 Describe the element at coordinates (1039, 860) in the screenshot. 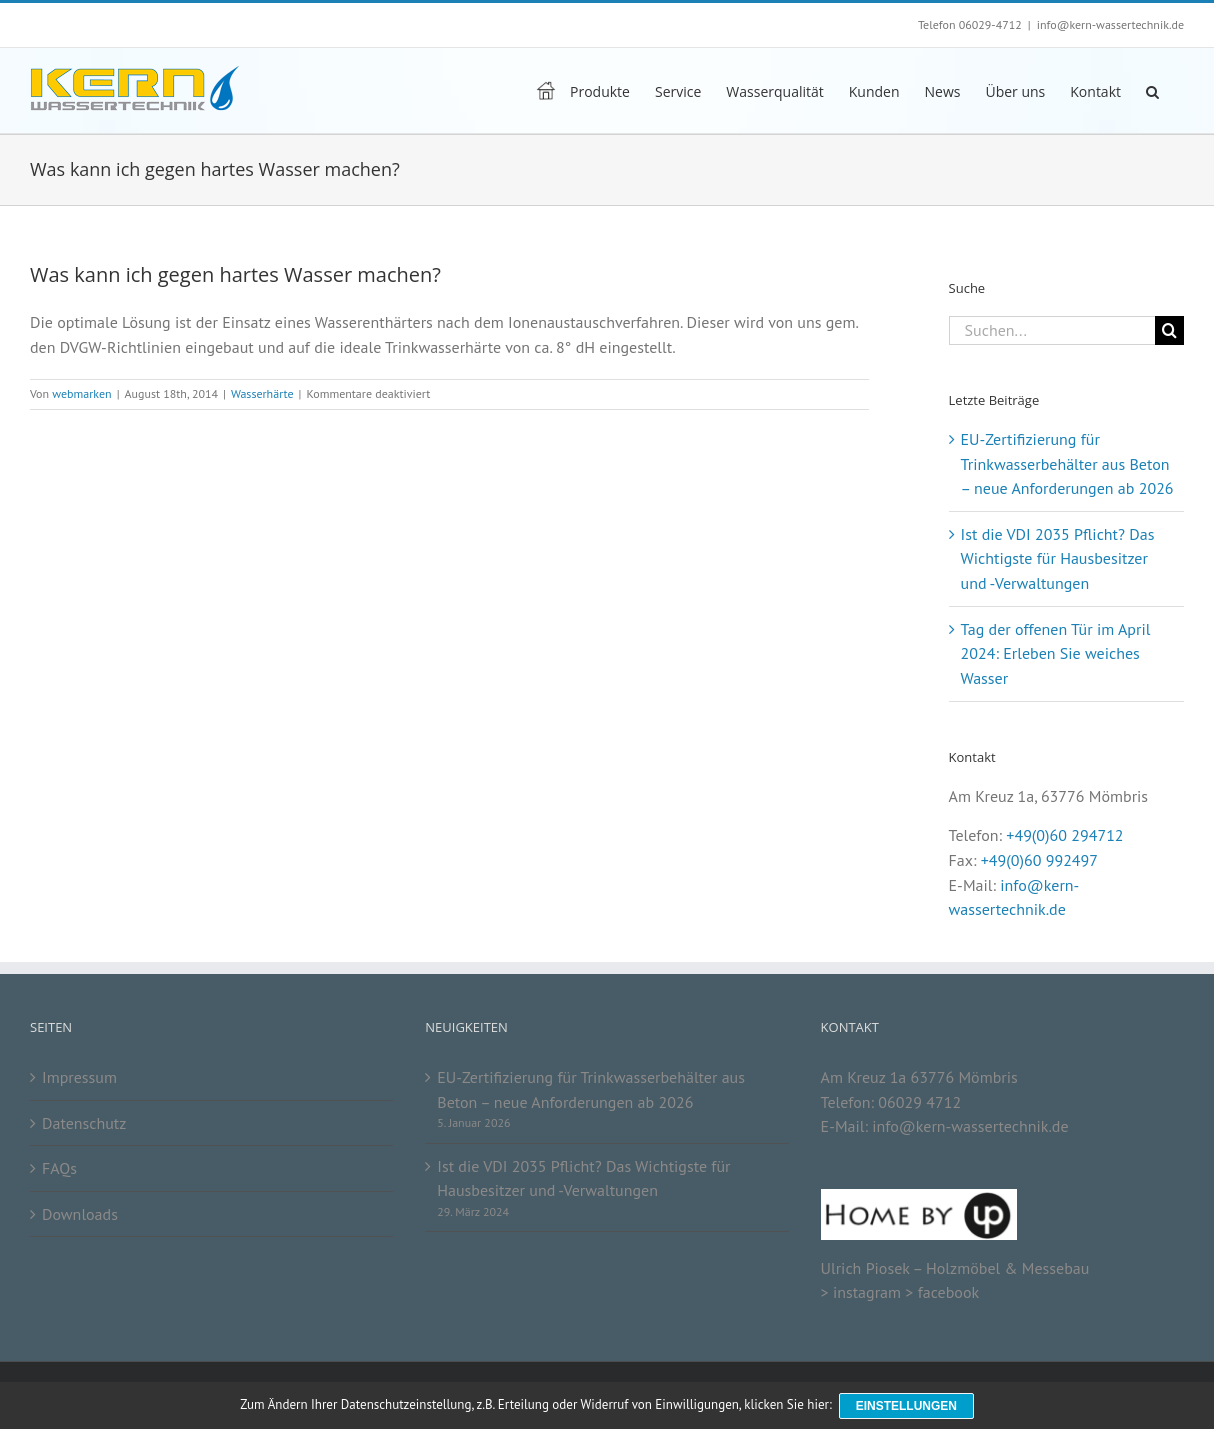

I see `+49(0)60 992497` at that location.